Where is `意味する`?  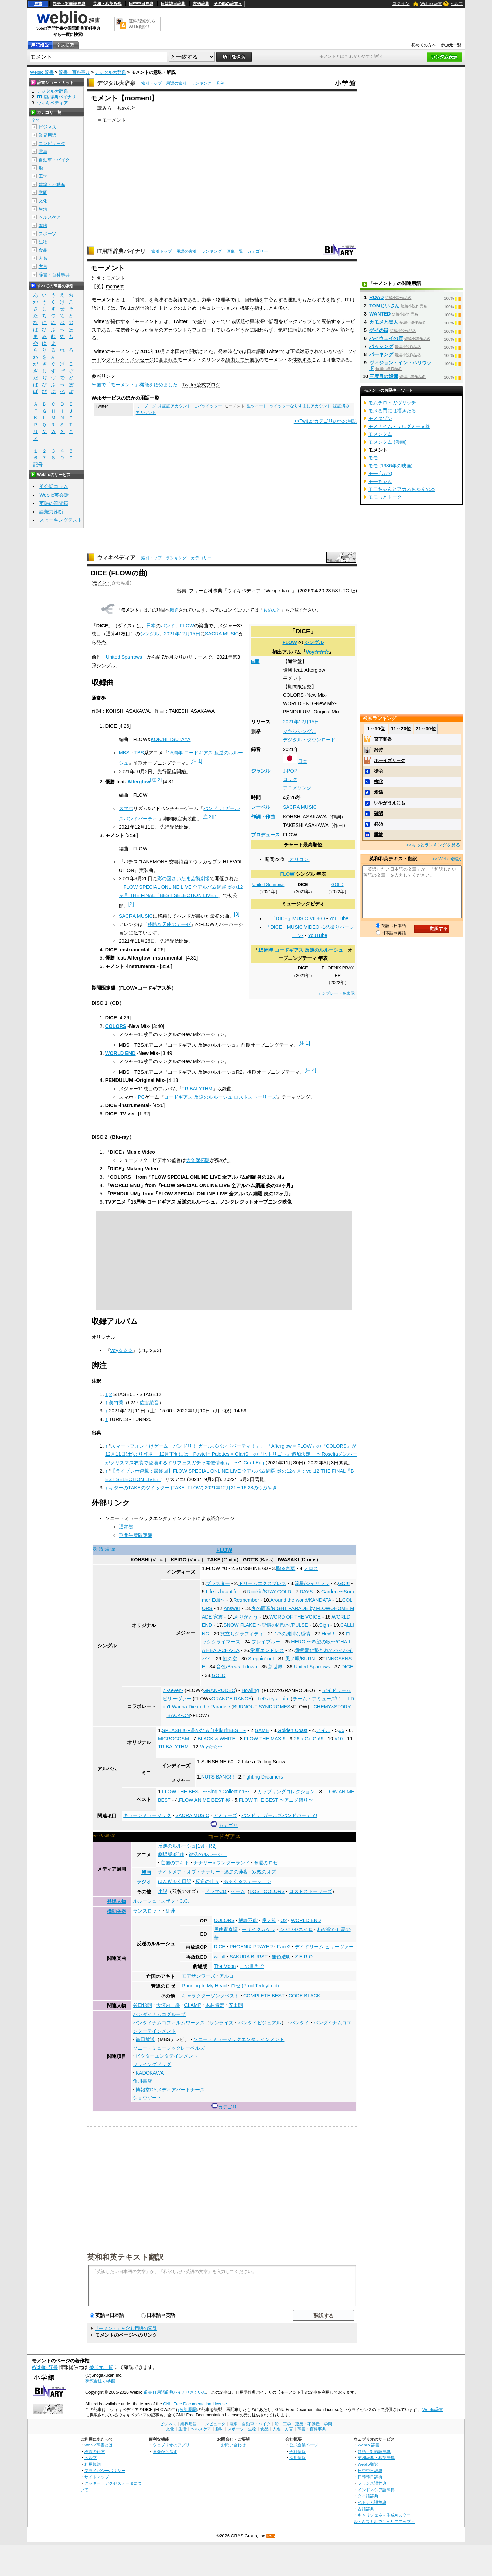
意味する is located at coordinates (163, 300).